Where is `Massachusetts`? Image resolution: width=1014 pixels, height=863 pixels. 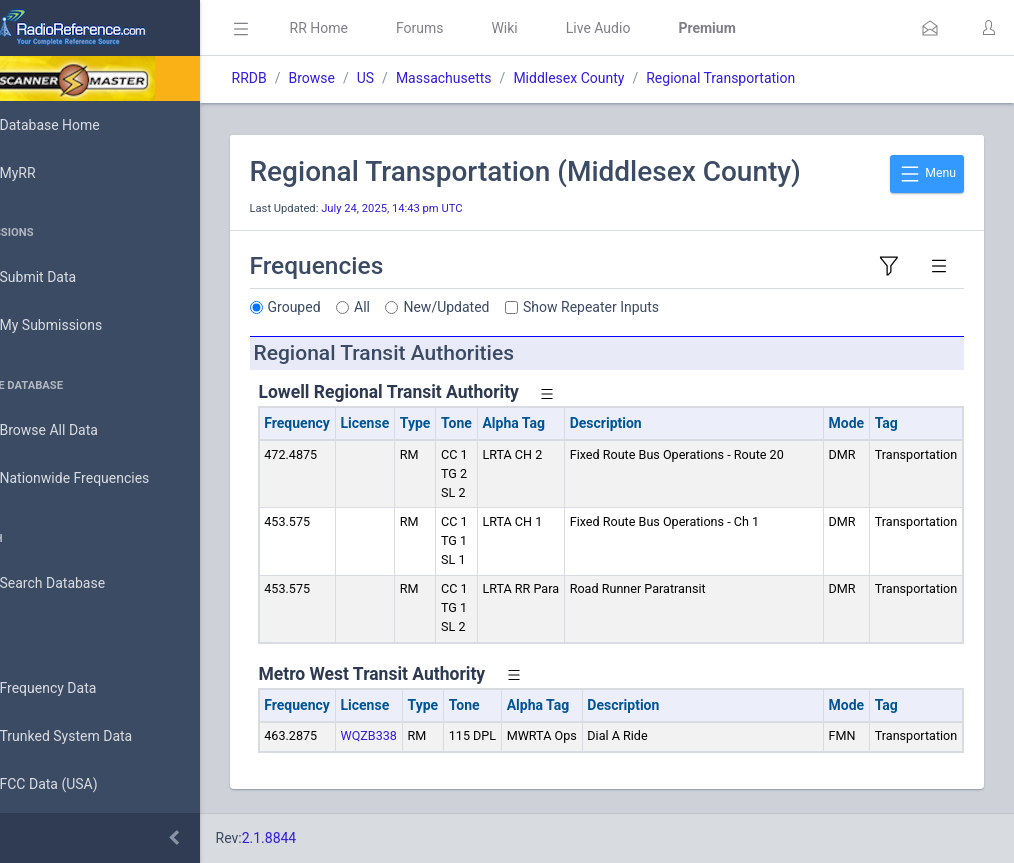 Massachusetts is located at coordinates (500, 78).